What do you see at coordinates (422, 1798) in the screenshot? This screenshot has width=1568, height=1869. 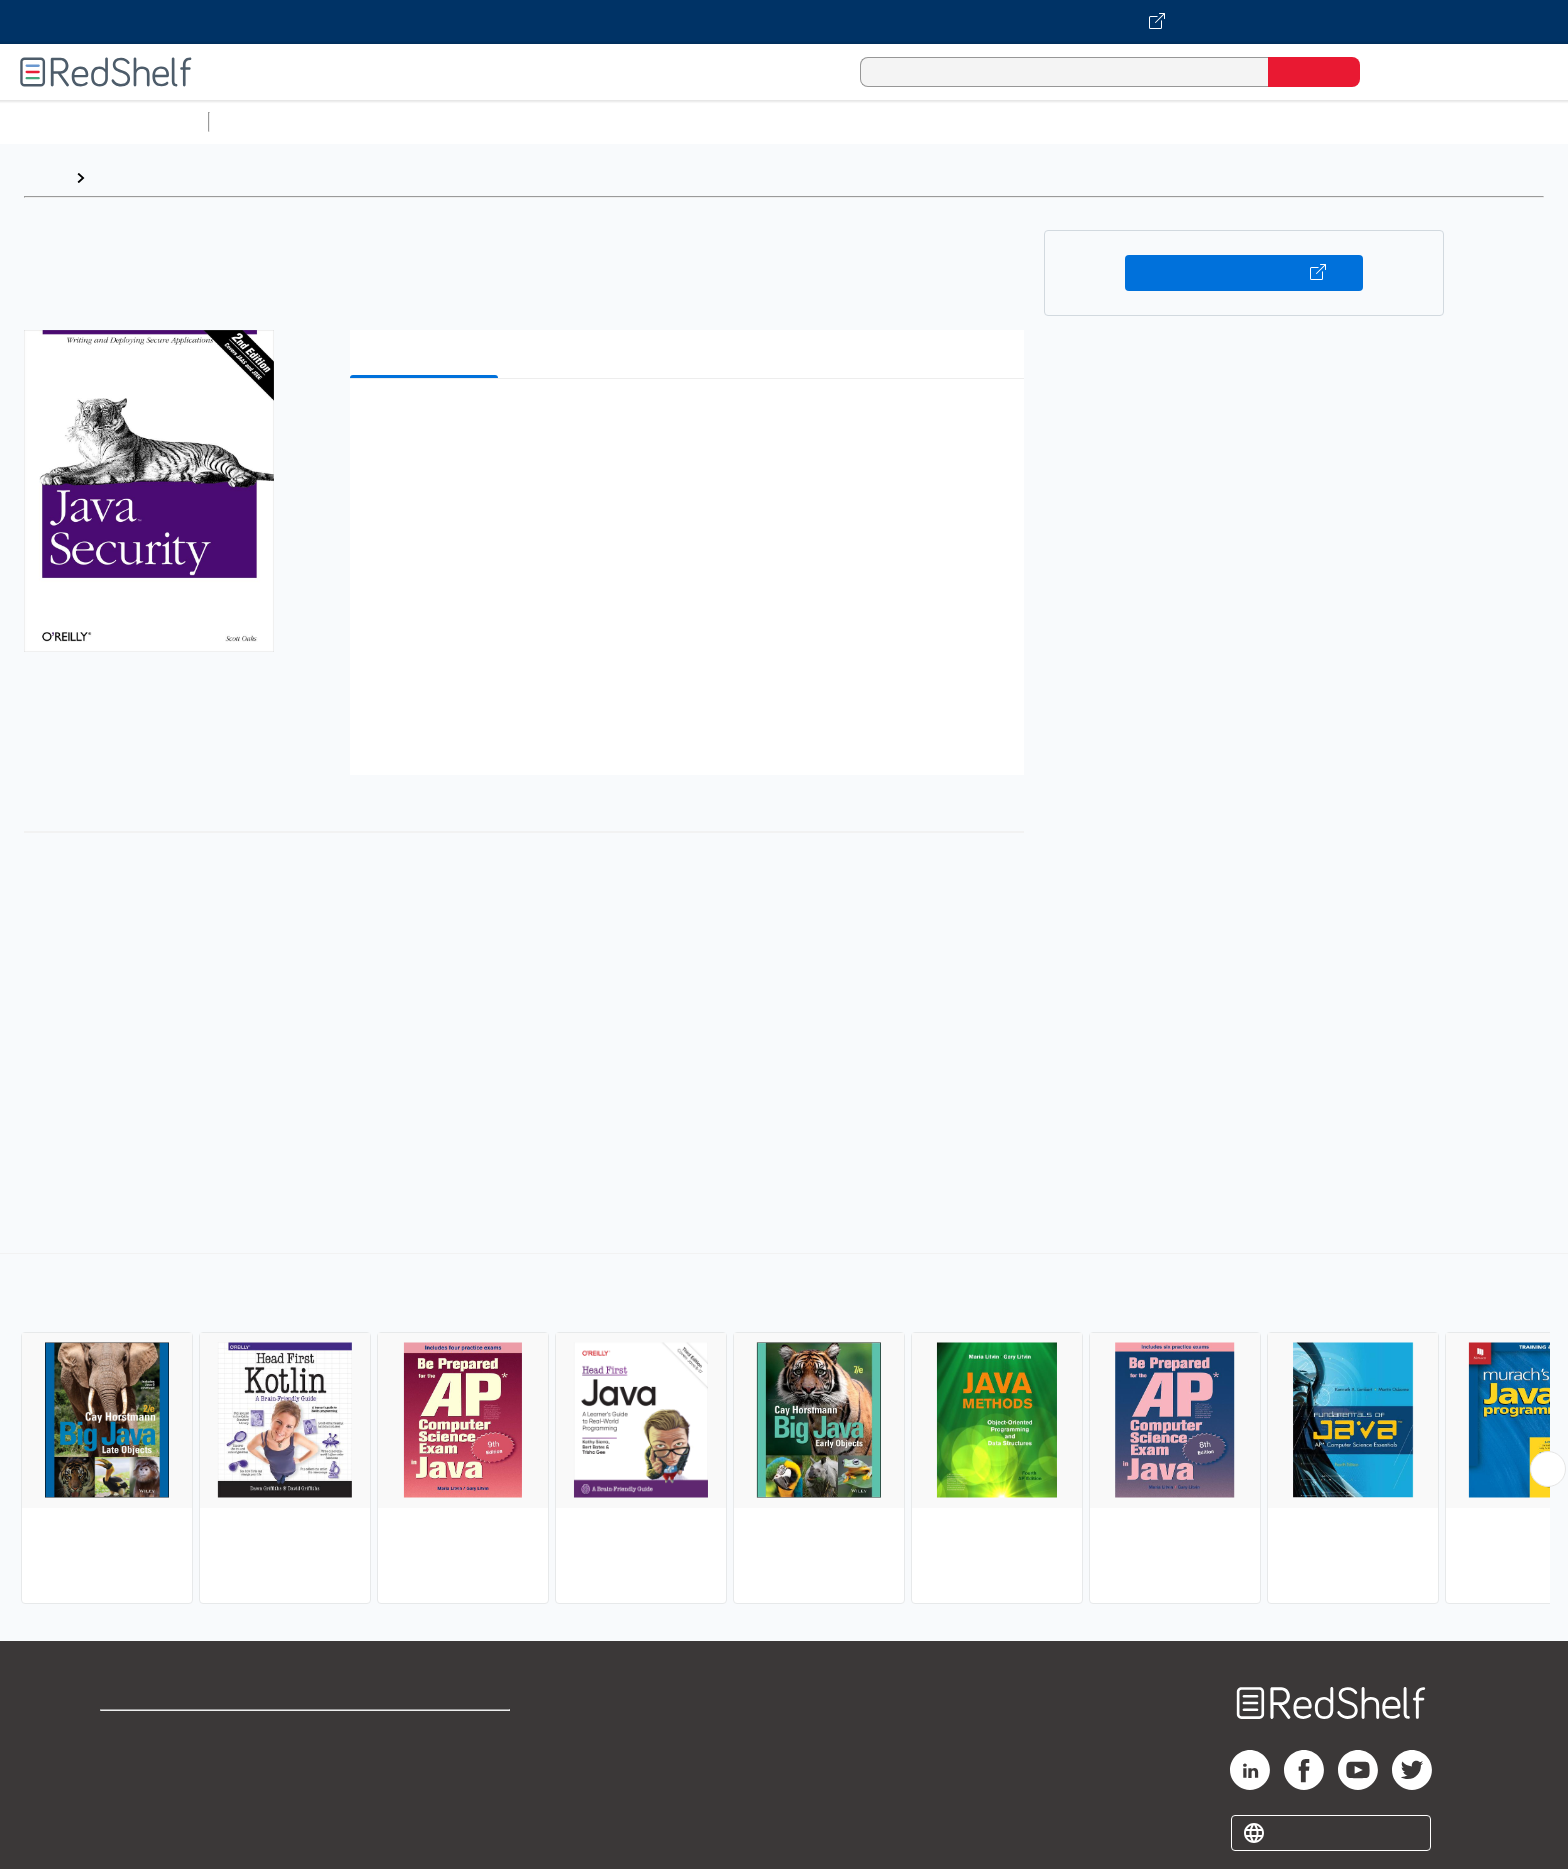 I see `Accessibility` at bounding box center [422, 1798].